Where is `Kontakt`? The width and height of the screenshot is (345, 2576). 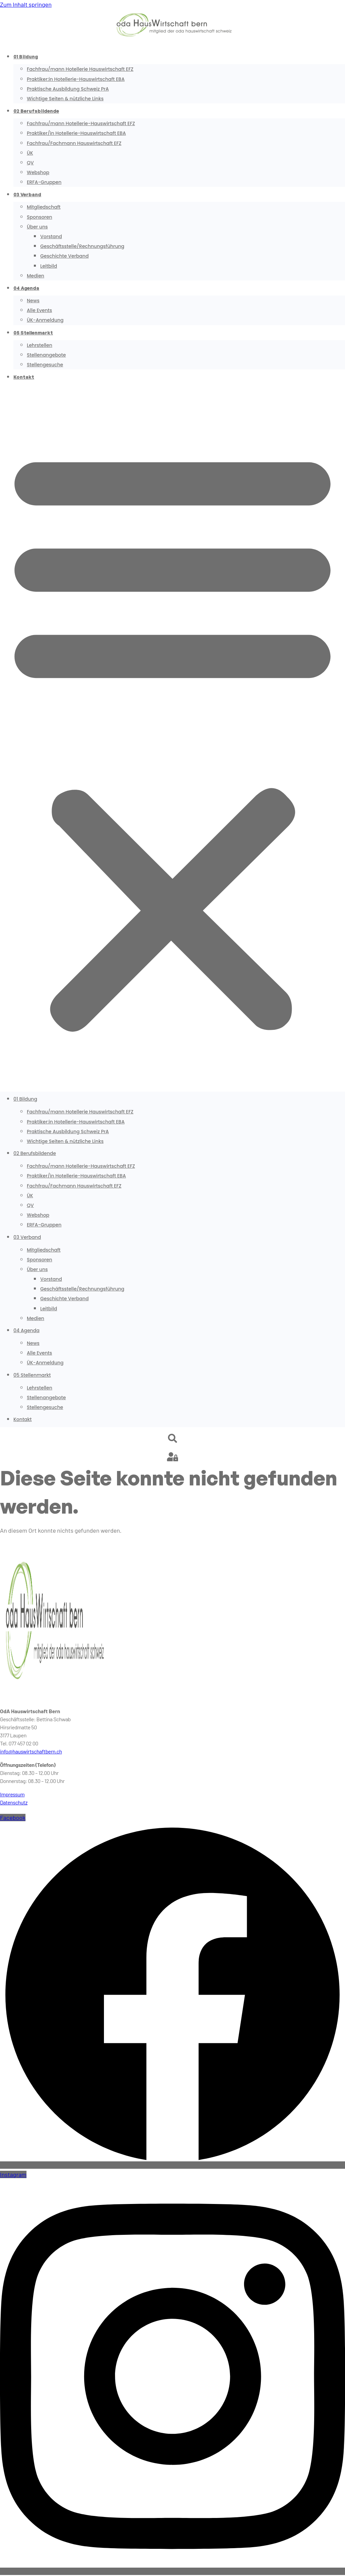
Kontakt is located at coordinates (23, 377).